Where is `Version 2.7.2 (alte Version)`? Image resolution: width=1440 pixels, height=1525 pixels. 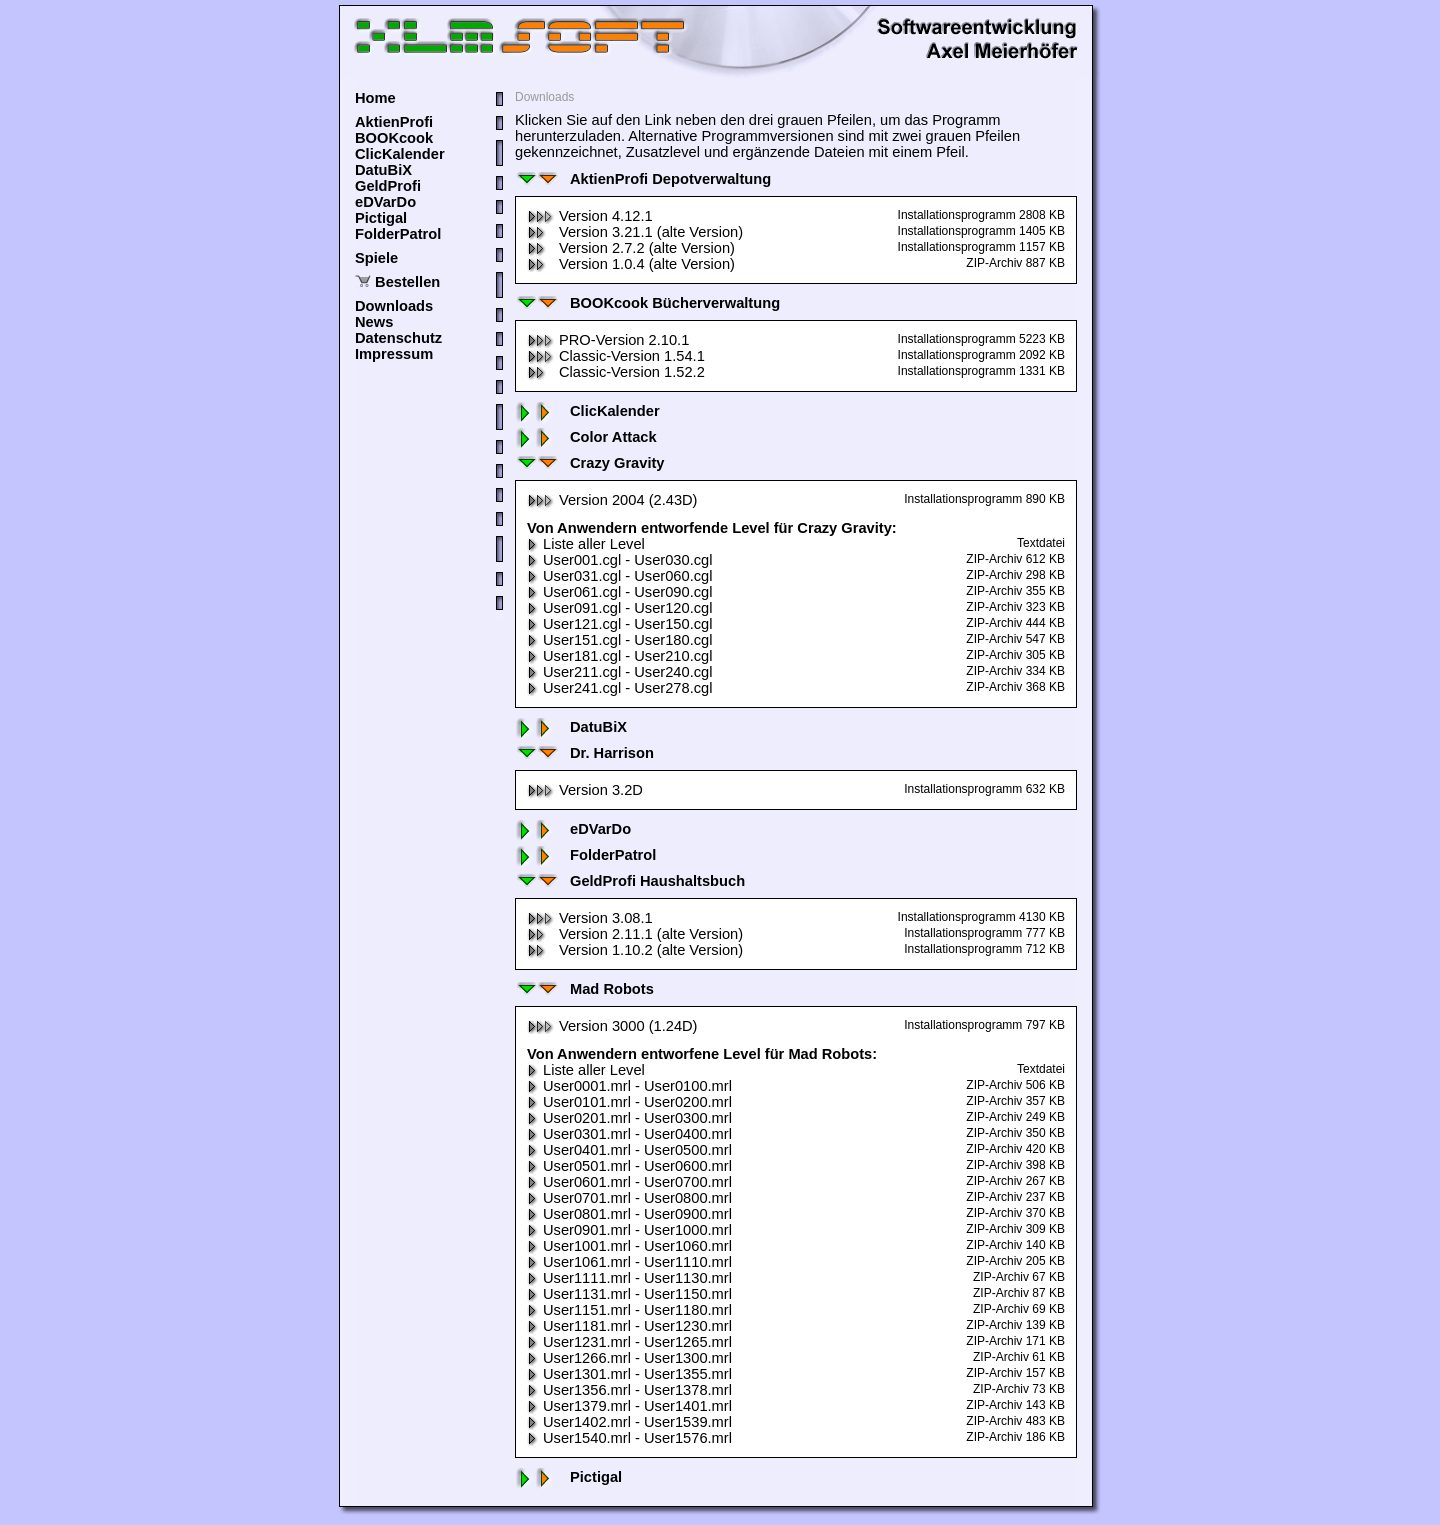 Version 2.7.2 (alte Version) is located at coordinates (631, 248).